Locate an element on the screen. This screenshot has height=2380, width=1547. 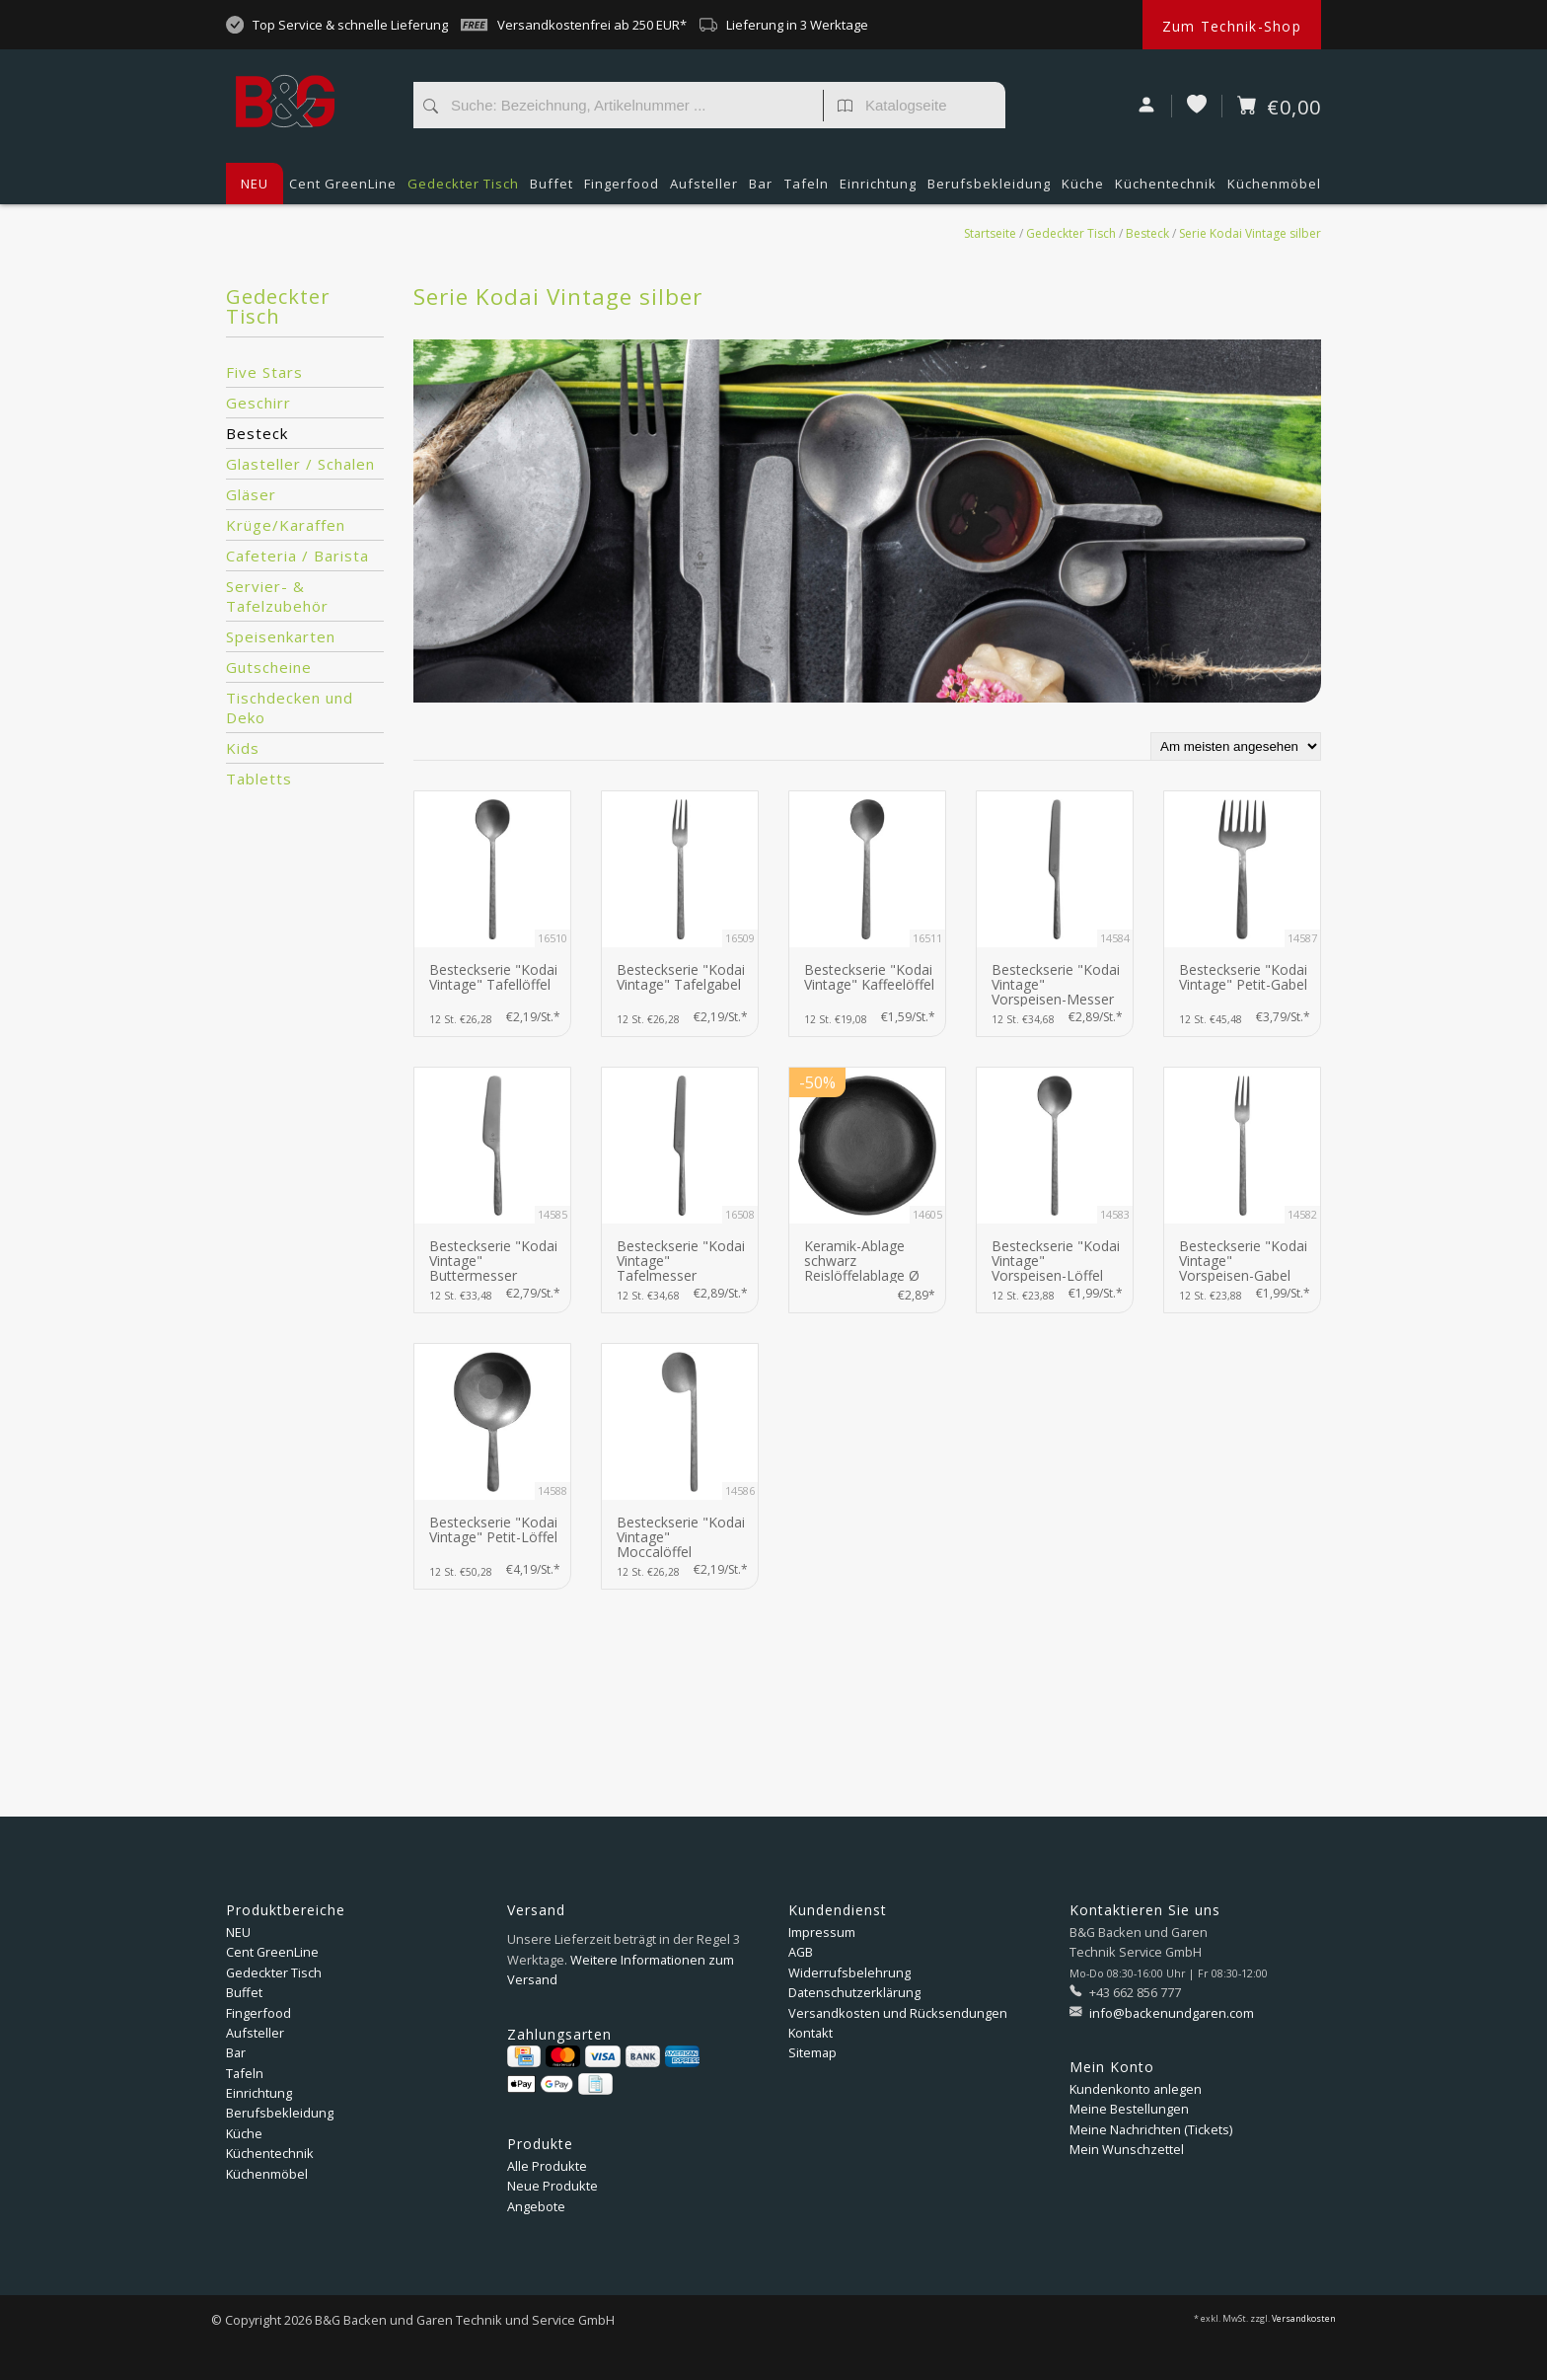
Kundenkonto anlegen is located at coordinates (1135, 2089).